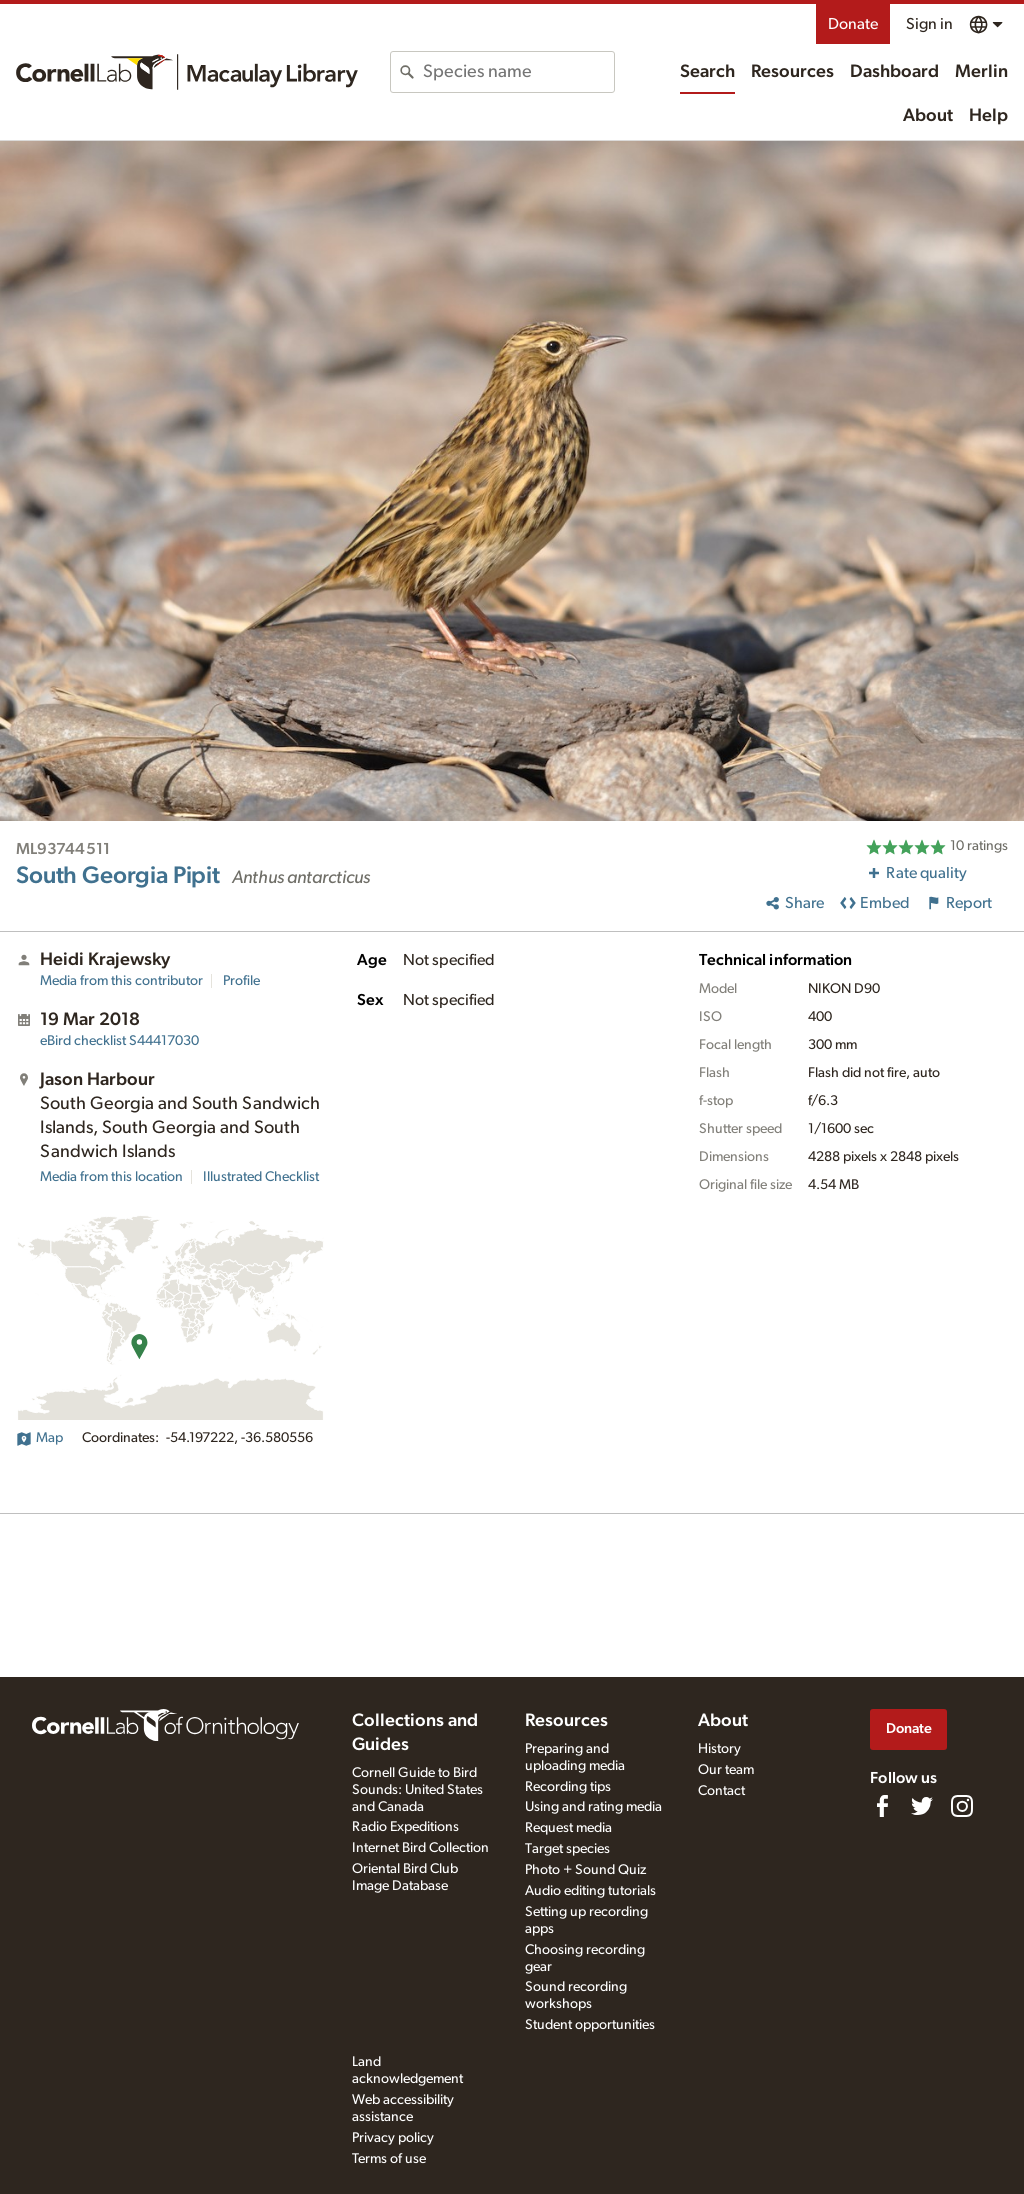 Image resolution: width=1024 pixels, height=2194 pixels. Describe the element at coordinates (405, 1827) in the screenshot. I see `Radio Expeditions` at that location.